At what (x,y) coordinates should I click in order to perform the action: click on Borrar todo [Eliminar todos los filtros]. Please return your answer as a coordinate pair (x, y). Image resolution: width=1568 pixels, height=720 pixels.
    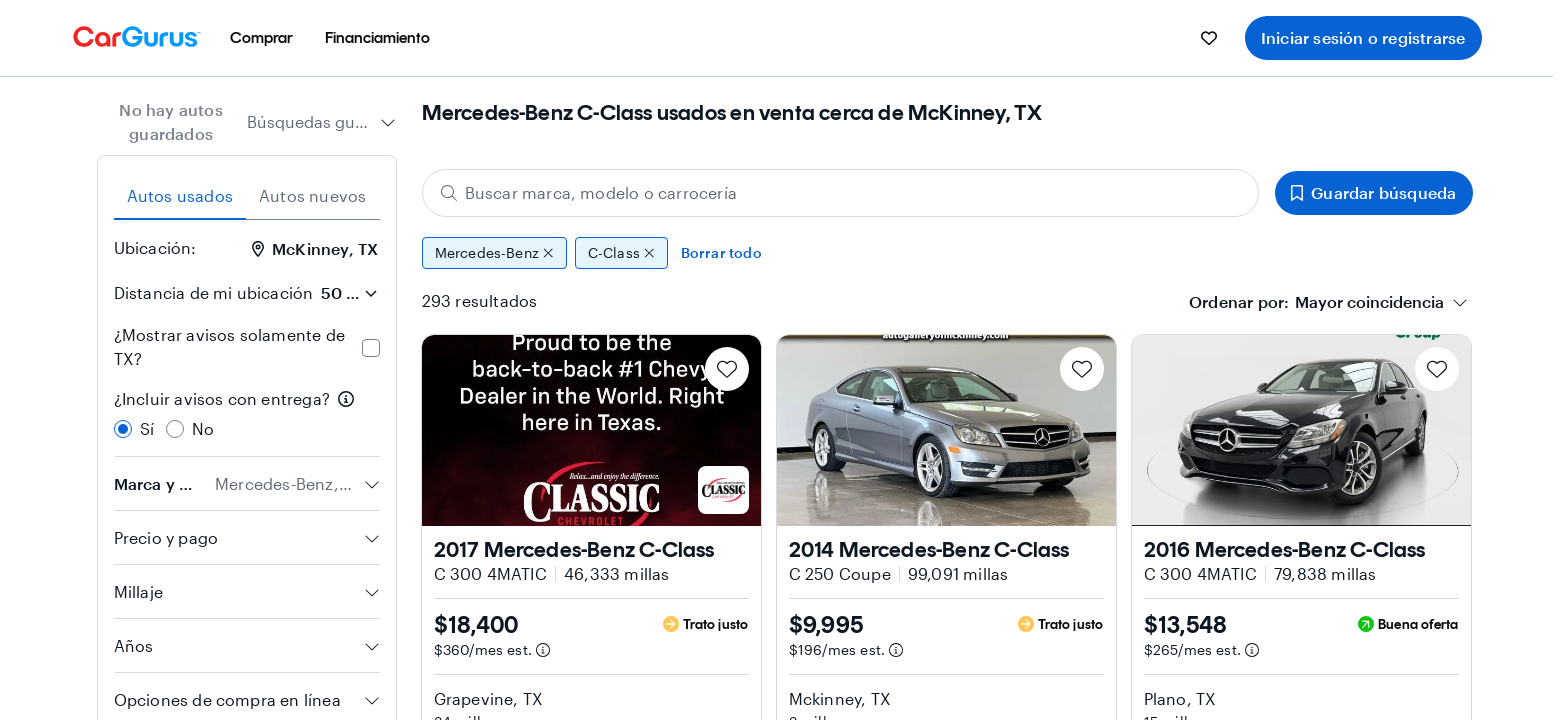
    Looking at the image, I should click on (721, 252).